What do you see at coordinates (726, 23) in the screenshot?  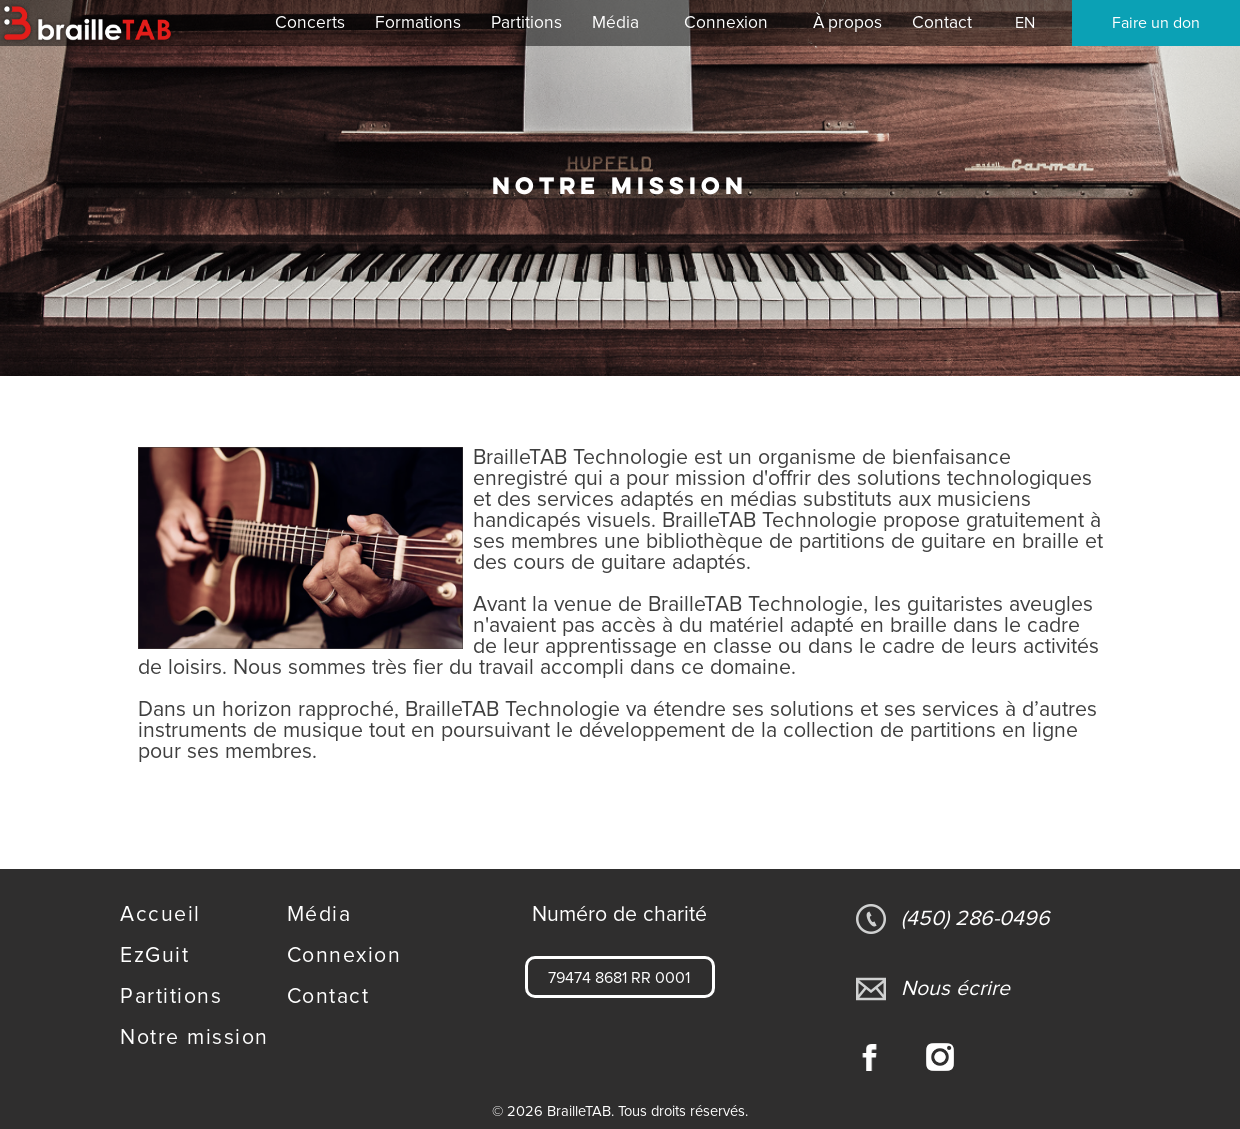 I see `Connexion` at bounding box center [726, 23].